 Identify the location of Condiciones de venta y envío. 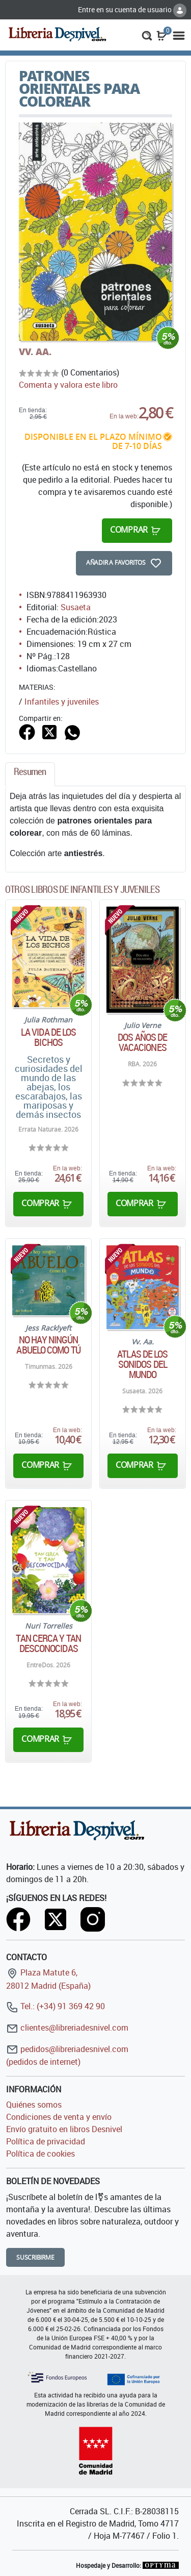
(59, 2116).